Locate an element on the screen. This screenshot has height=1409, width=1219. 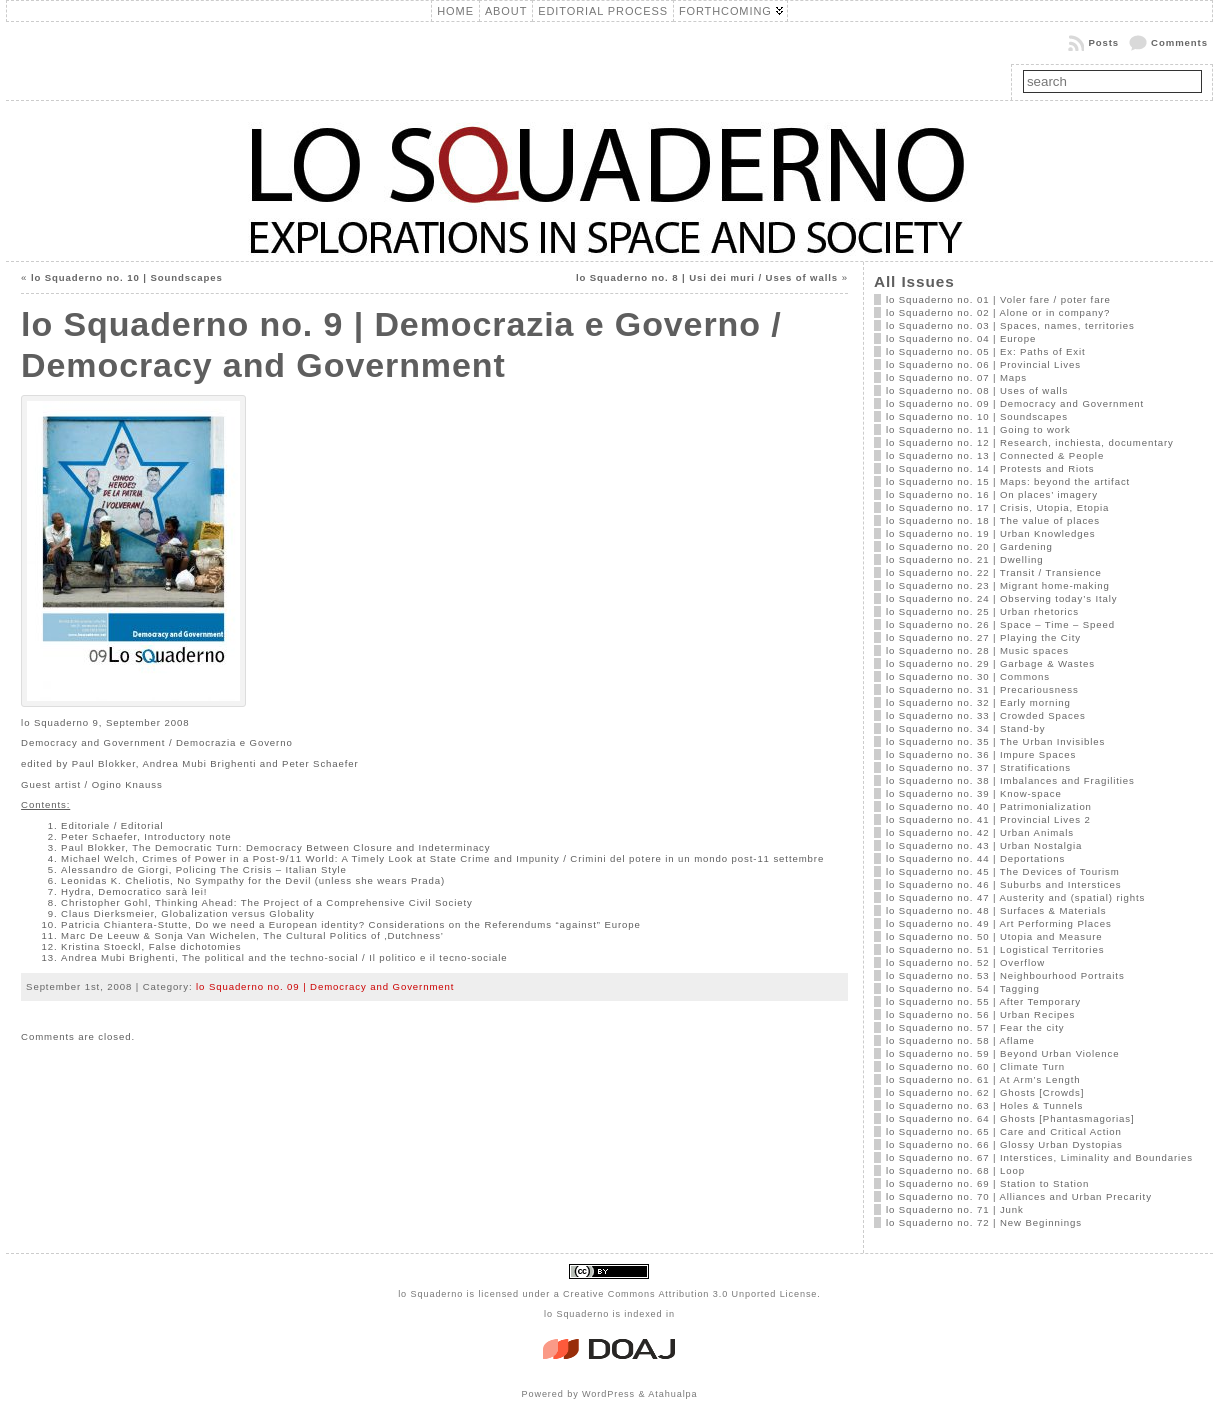
lo Squaderno no. 46 | Suburbs and Interstices is located at coordinates (1004, 884).